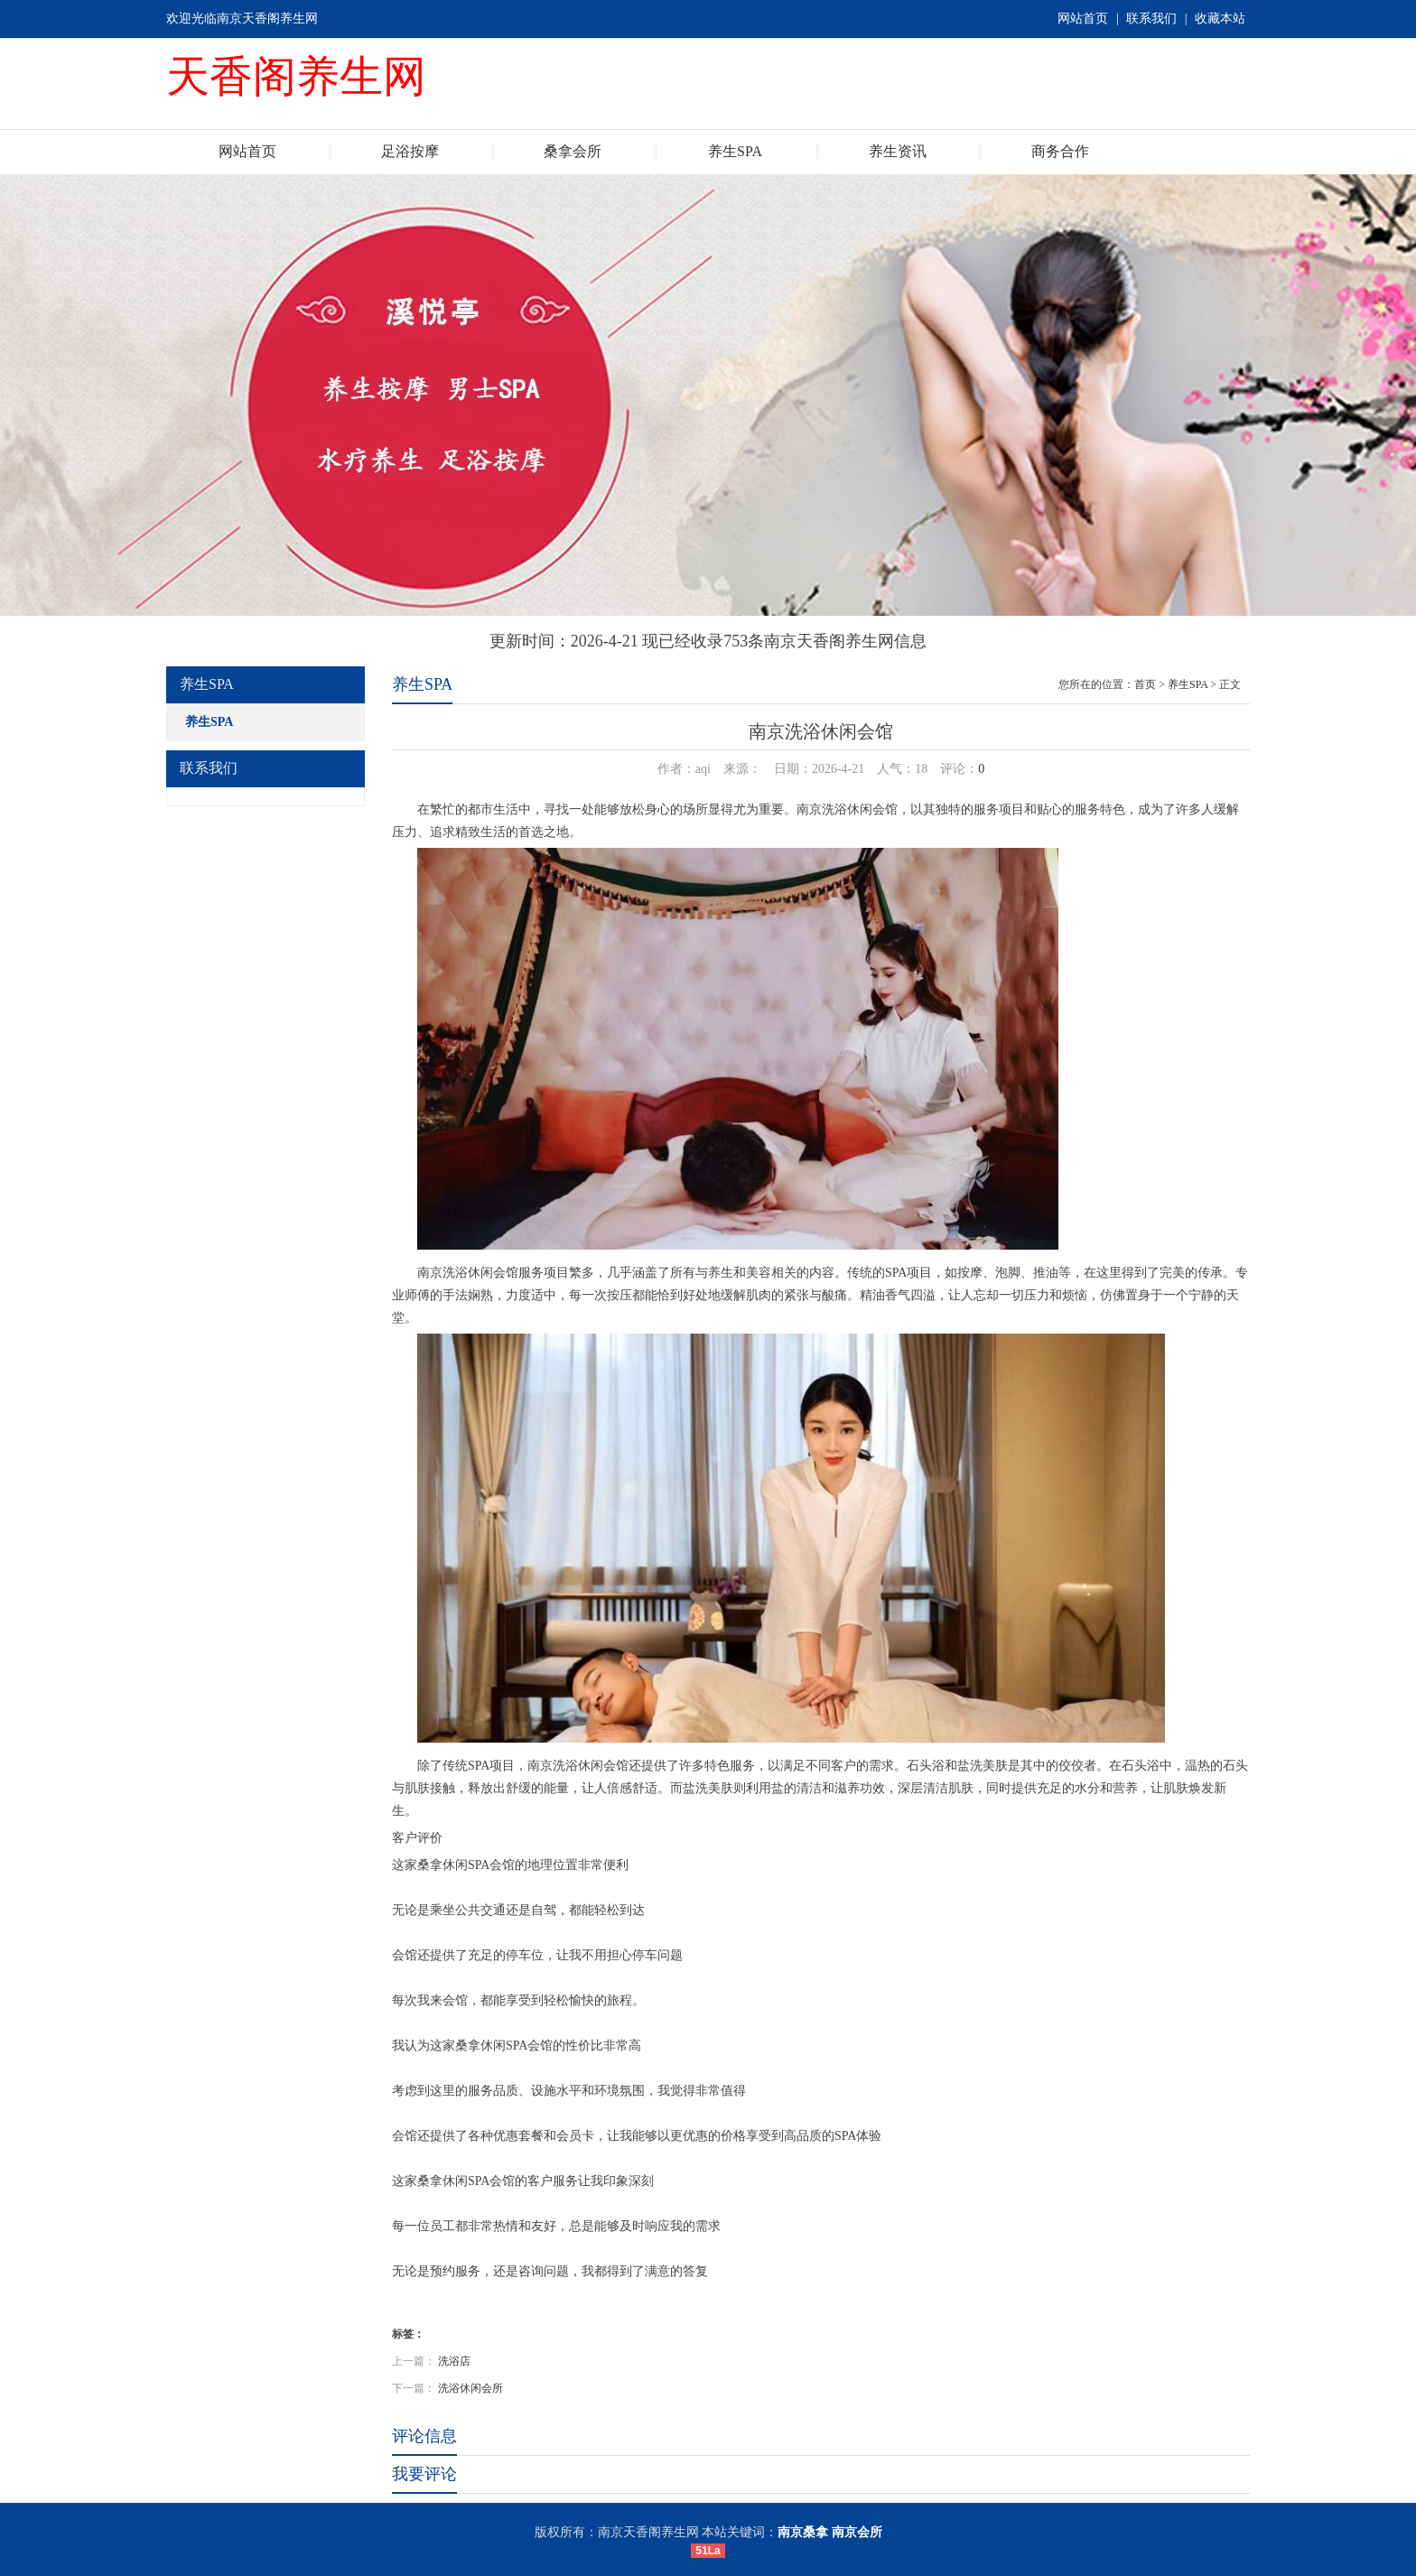  Describe the element at coordinates (572, 151) in the screenshot. I see `桑拿会所` at that location.